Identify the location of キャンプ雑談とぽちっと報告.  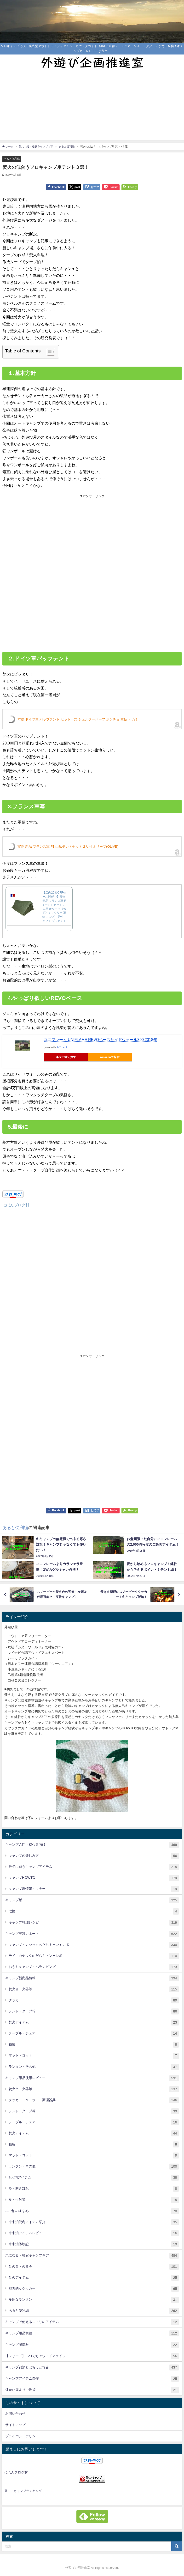
(91, 2367).